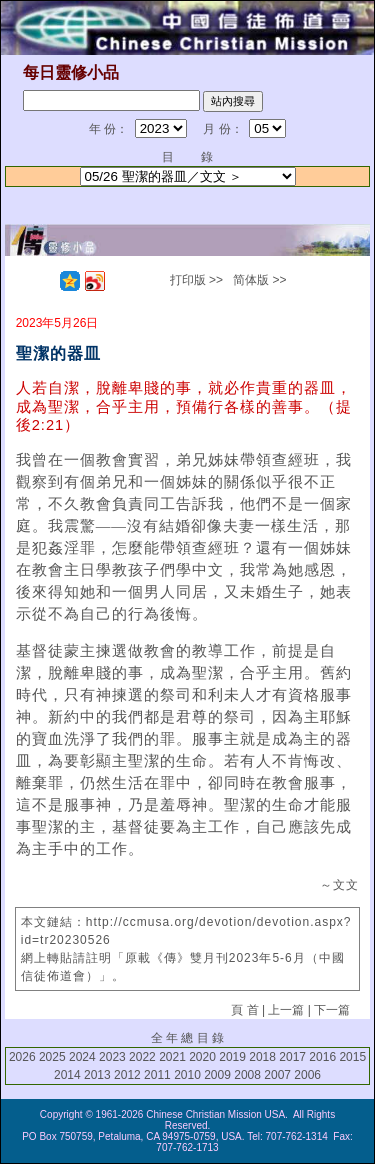 This screenshot has height=1164, width=375. What do you see at coordinates (127, 1075) in the screenshot?
I see `2012` at bounding box center [127, 1075].